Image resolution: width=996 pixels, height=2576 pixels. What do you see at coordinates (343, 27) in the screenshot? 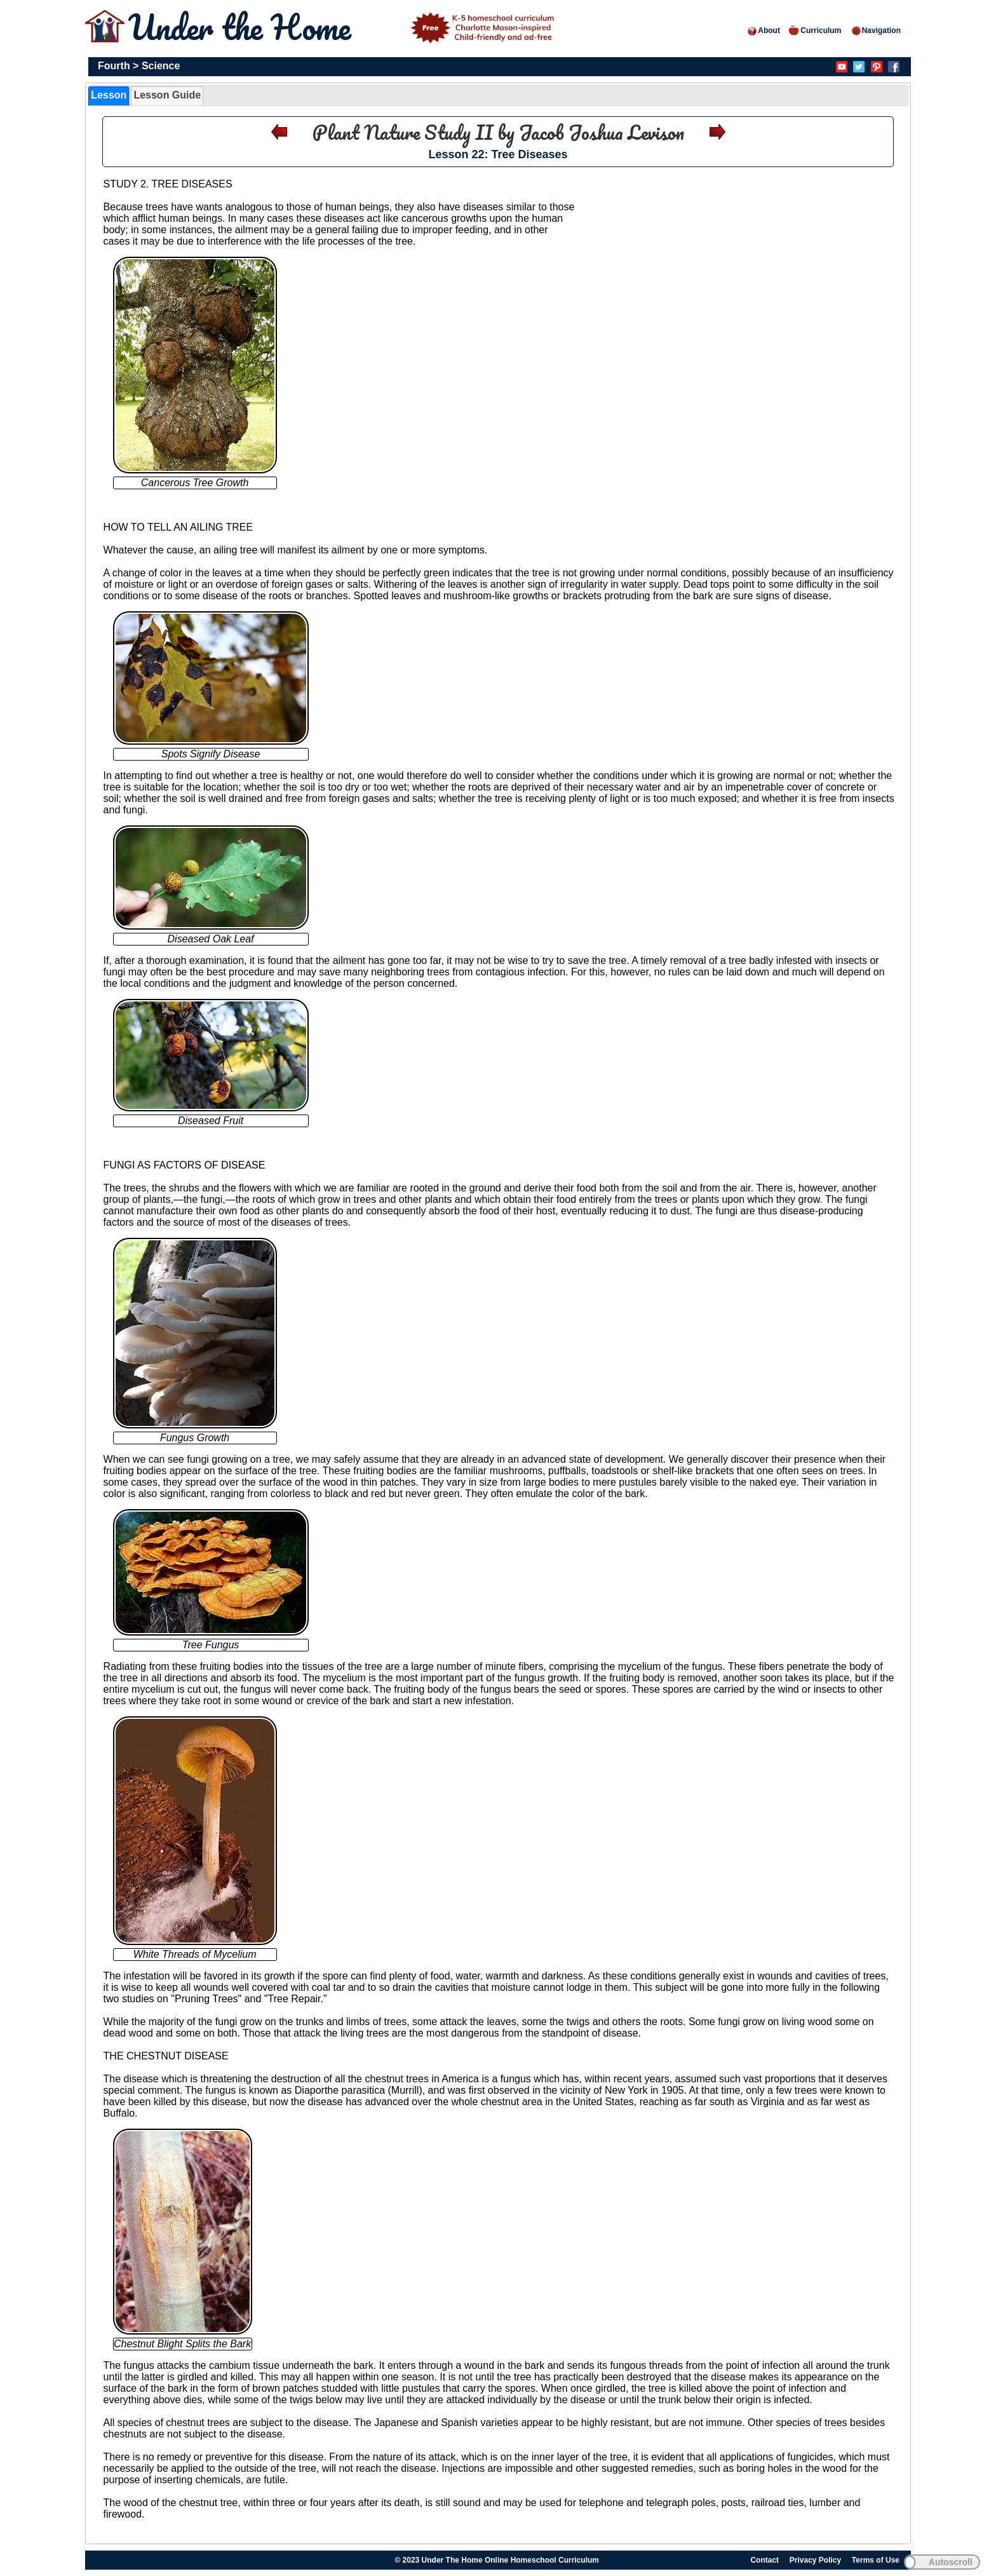
I see `Under the Home` at bounding box center [343, 27].